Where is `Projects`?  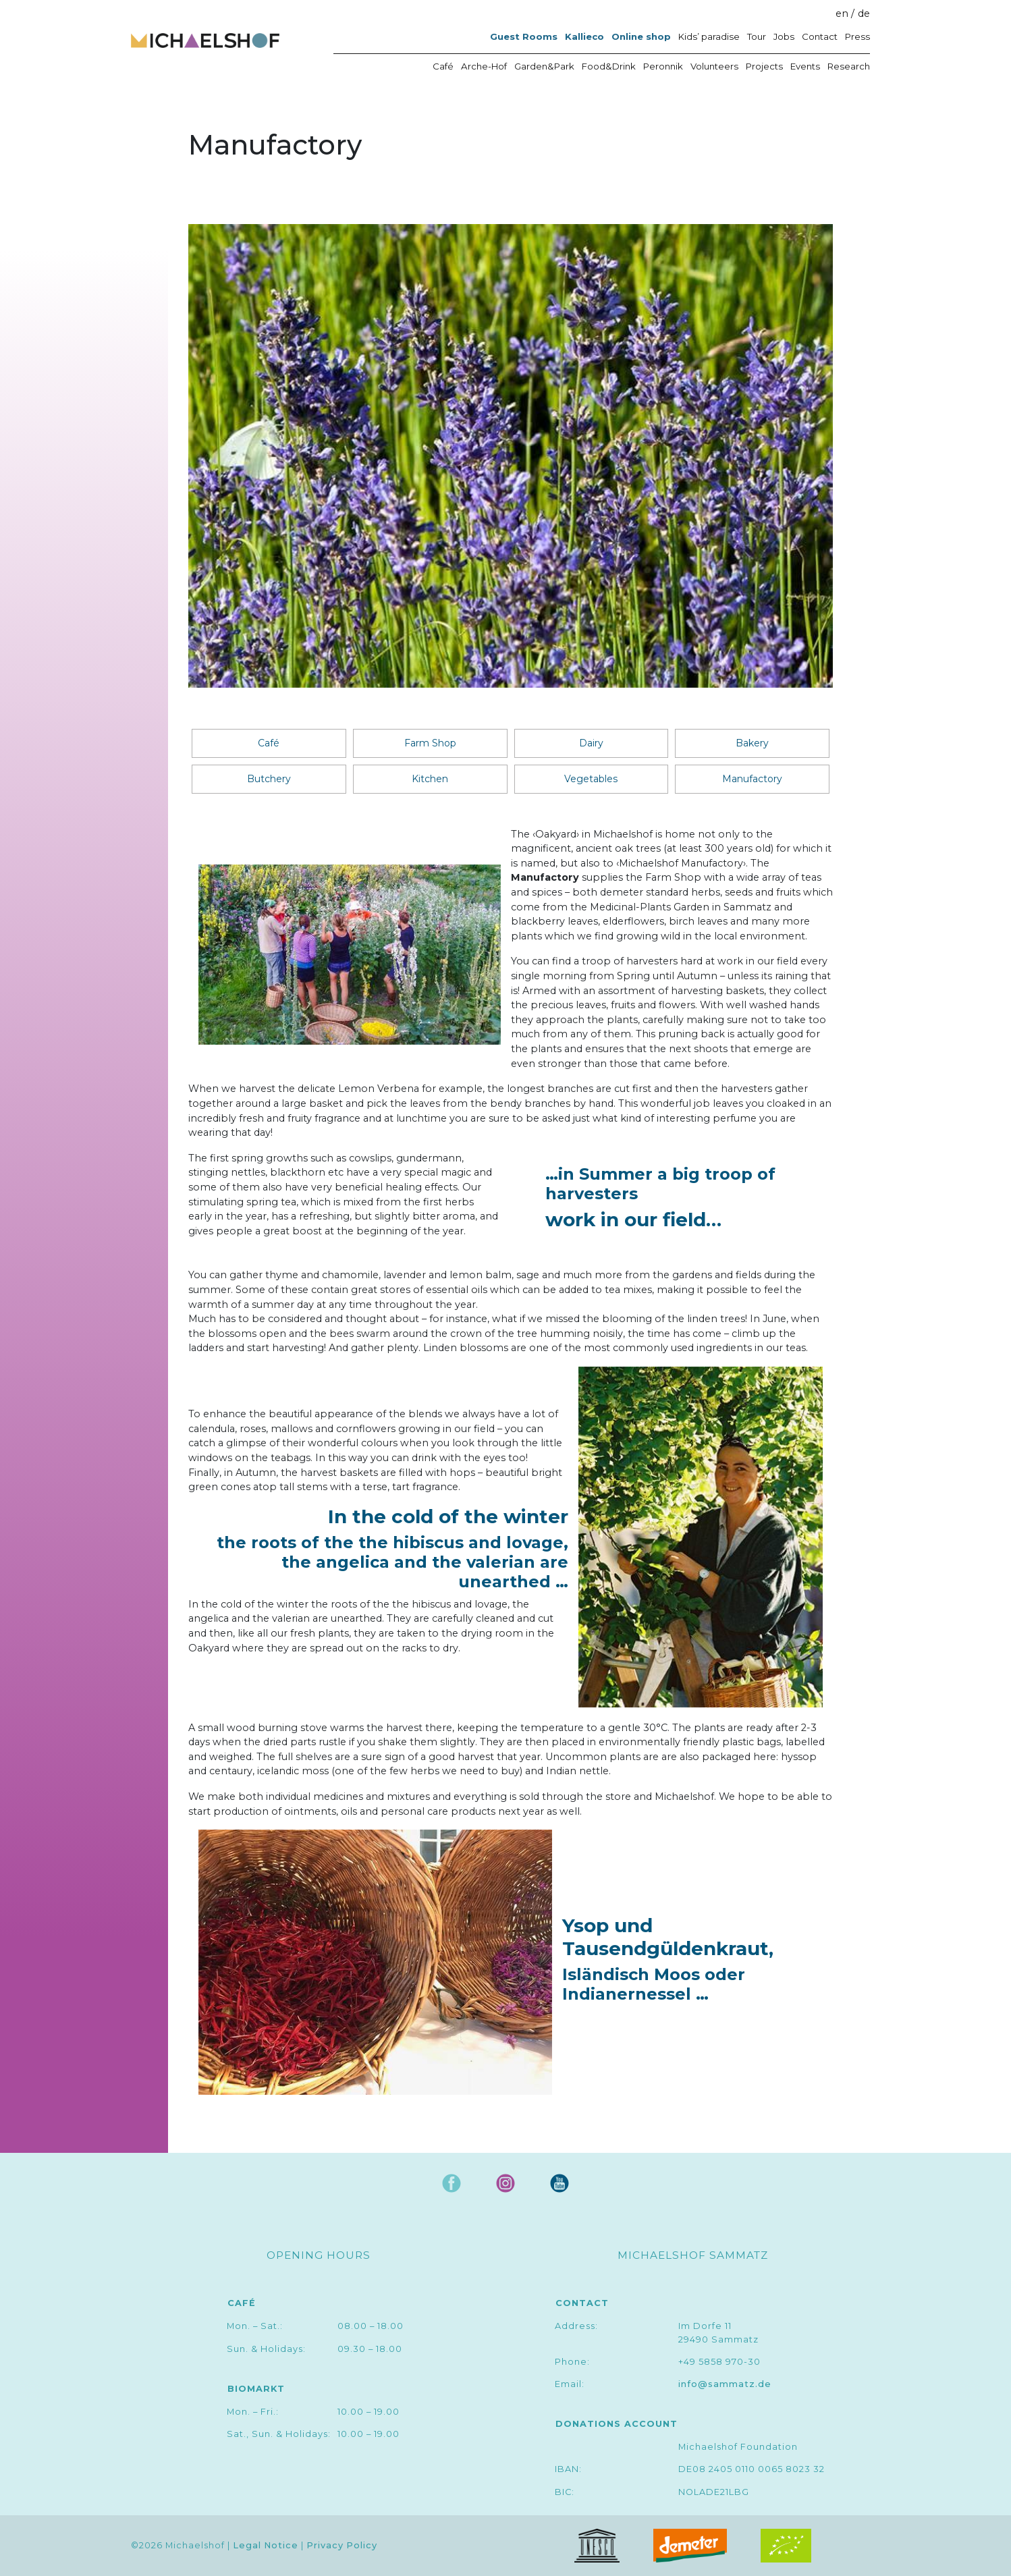
Projects is located at coordinates (764, 66).